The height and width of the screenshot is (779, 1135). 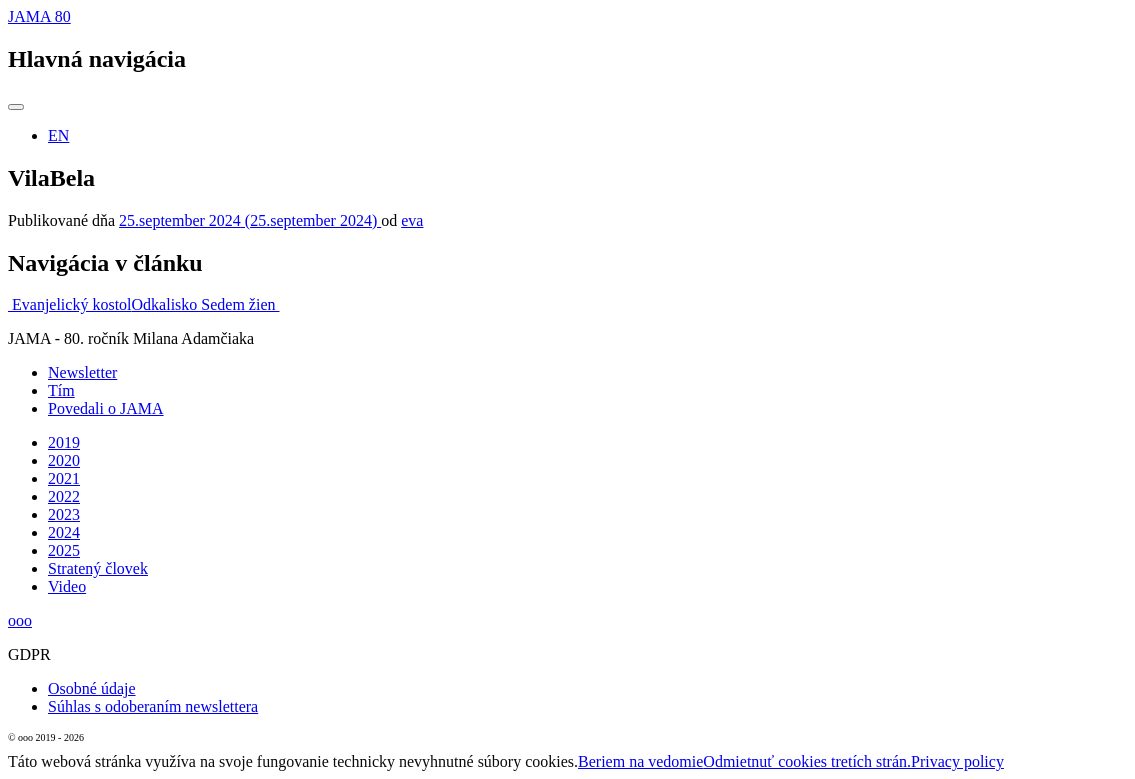 What do you see at coordinates (98, 568) in the screenshot?
I see `Stratený človek` at bounding box center [98, 568].